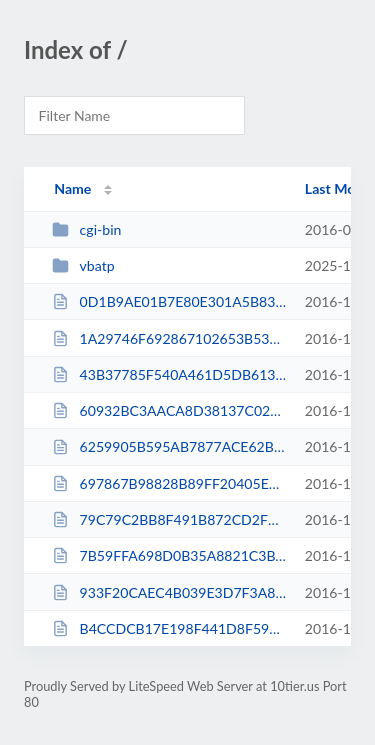  What do you see at coordinates (169, 374) in the screenshot?
I see `43B37785F540A461D5DB613E33ECEE71.txt` at bounding box center [169, 374].